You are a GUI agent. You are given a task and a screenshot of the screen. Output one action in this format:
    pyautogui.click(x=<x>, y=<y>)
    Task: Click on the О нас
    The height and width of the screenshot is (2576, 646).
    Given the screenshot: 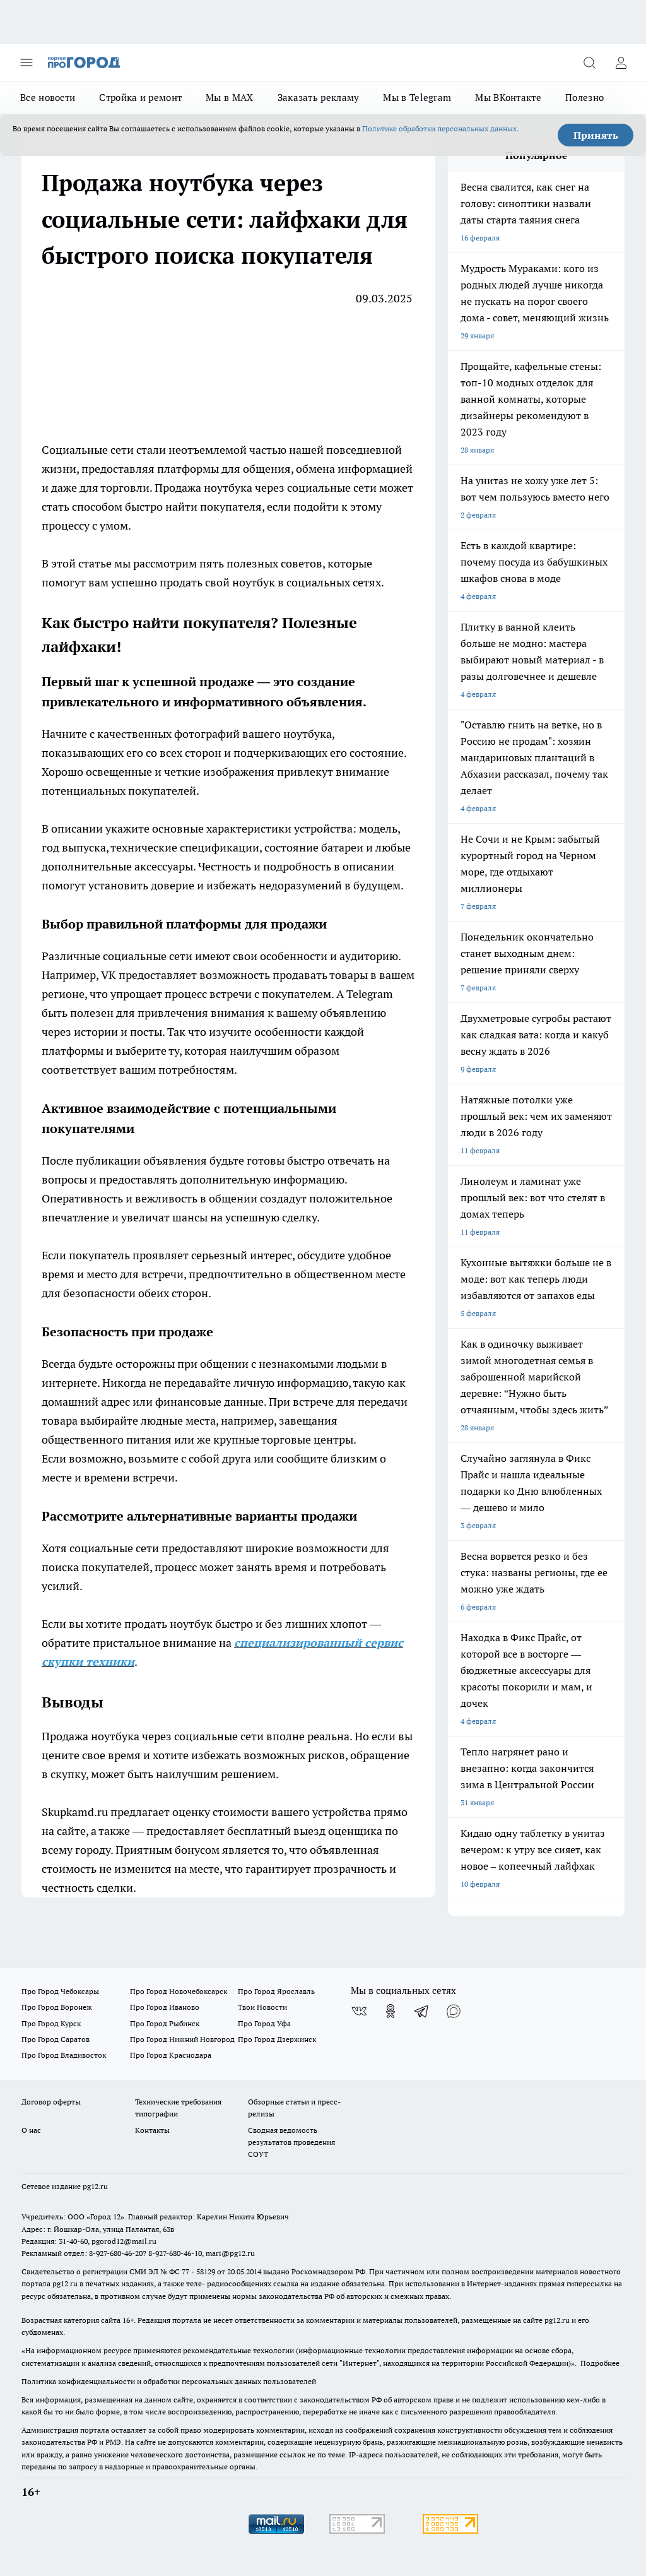 What is the action you would take?
    pyautogui.click(x=31, y=2130)
    